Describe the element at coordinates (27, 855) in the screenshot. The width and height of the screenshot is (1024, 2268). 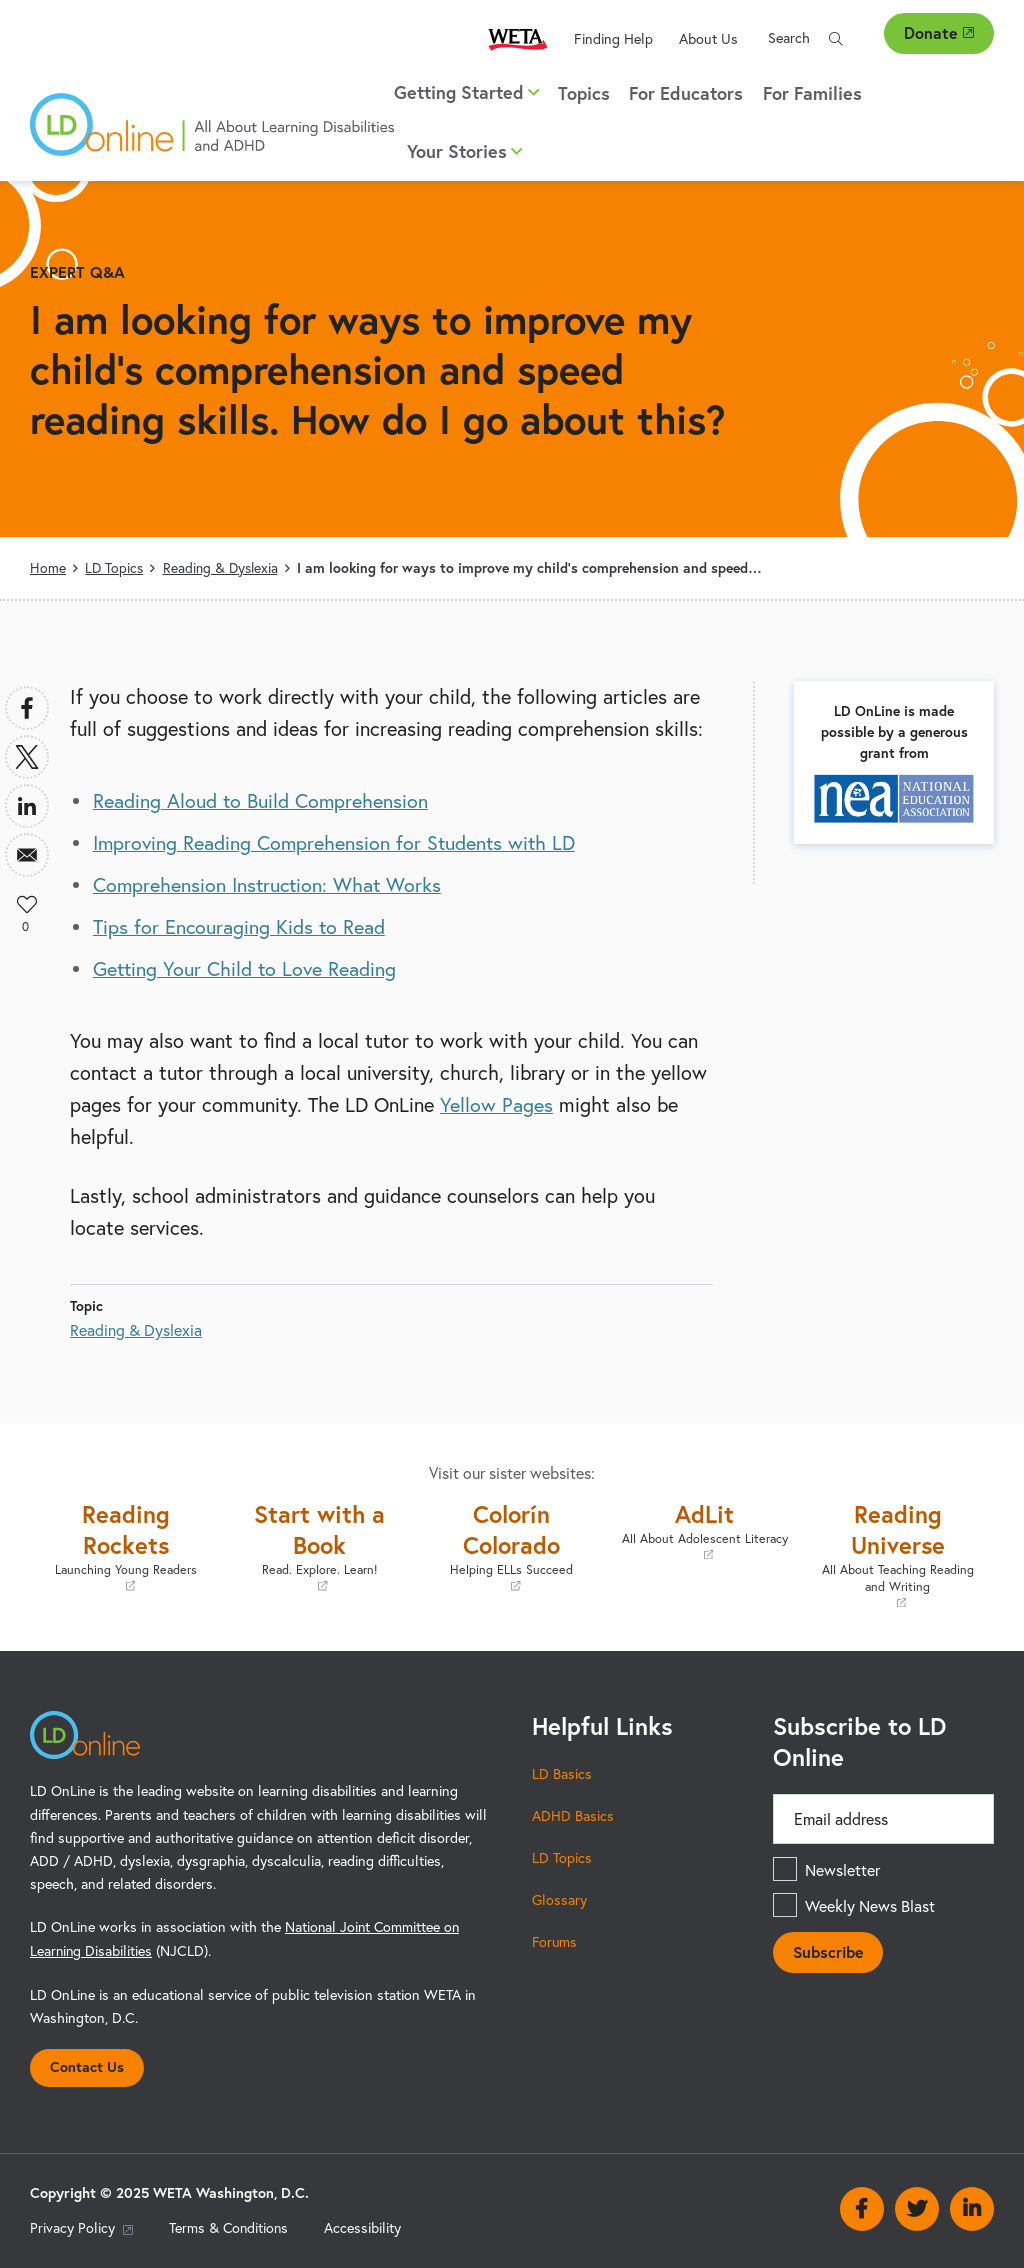
I see `[Share to Email]` at that location.